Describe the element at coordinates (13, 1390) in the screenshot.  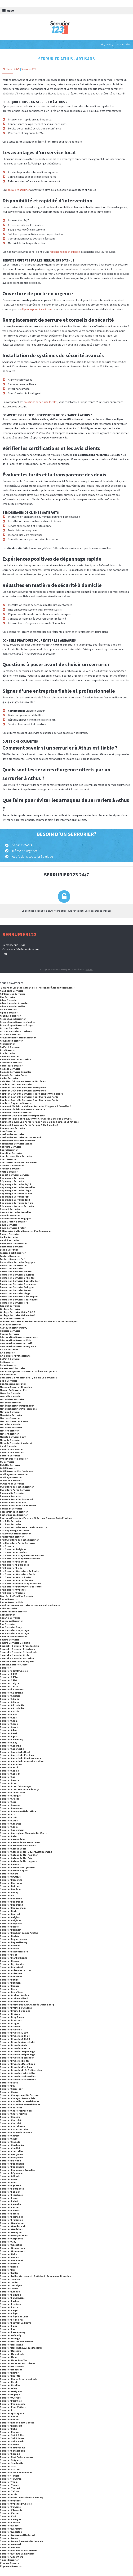
I see `manuel du serrurier pdf` at that location.